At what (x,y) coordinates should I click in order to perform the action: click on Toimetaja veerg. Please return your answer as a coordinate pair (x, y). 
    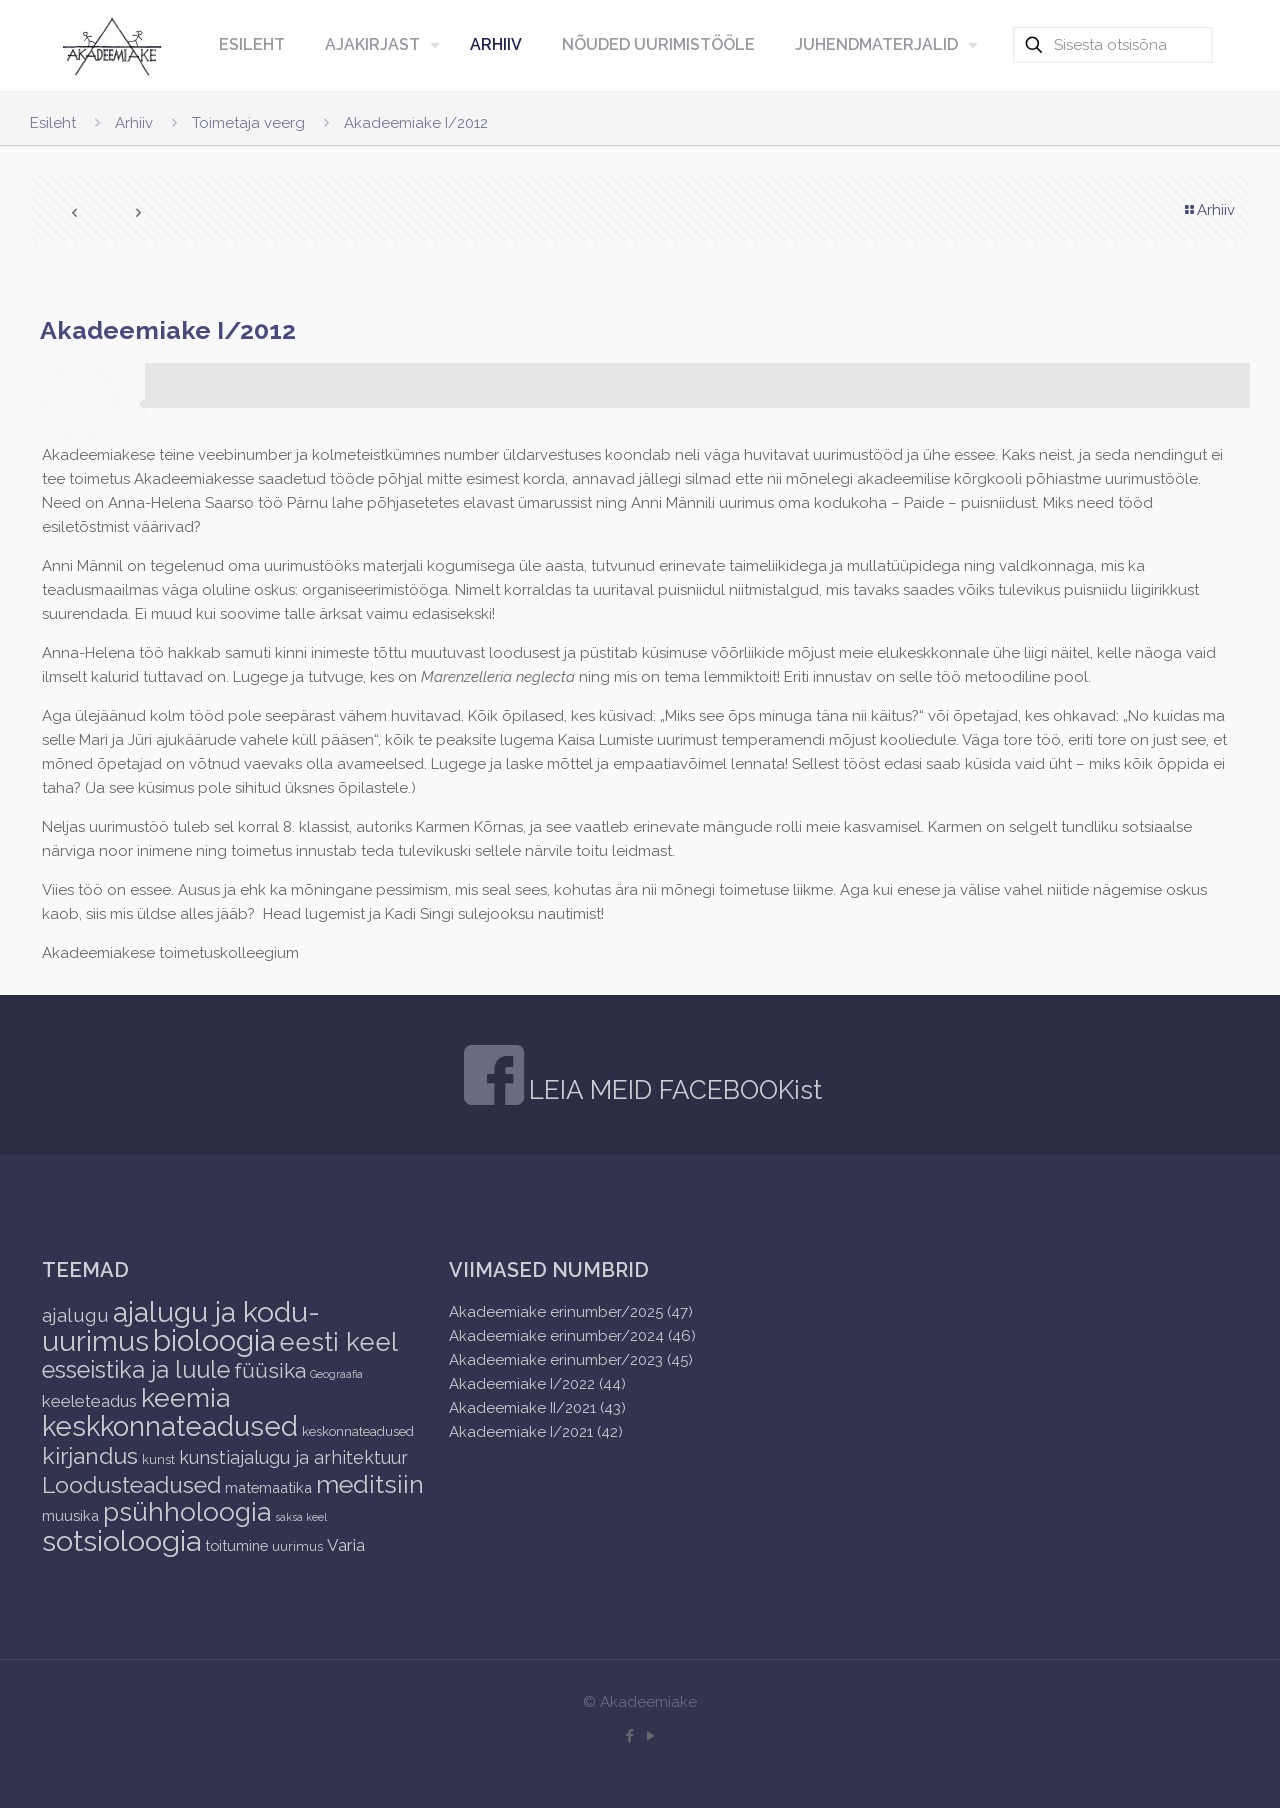
    Looking at the image, I should click on (248, 123).